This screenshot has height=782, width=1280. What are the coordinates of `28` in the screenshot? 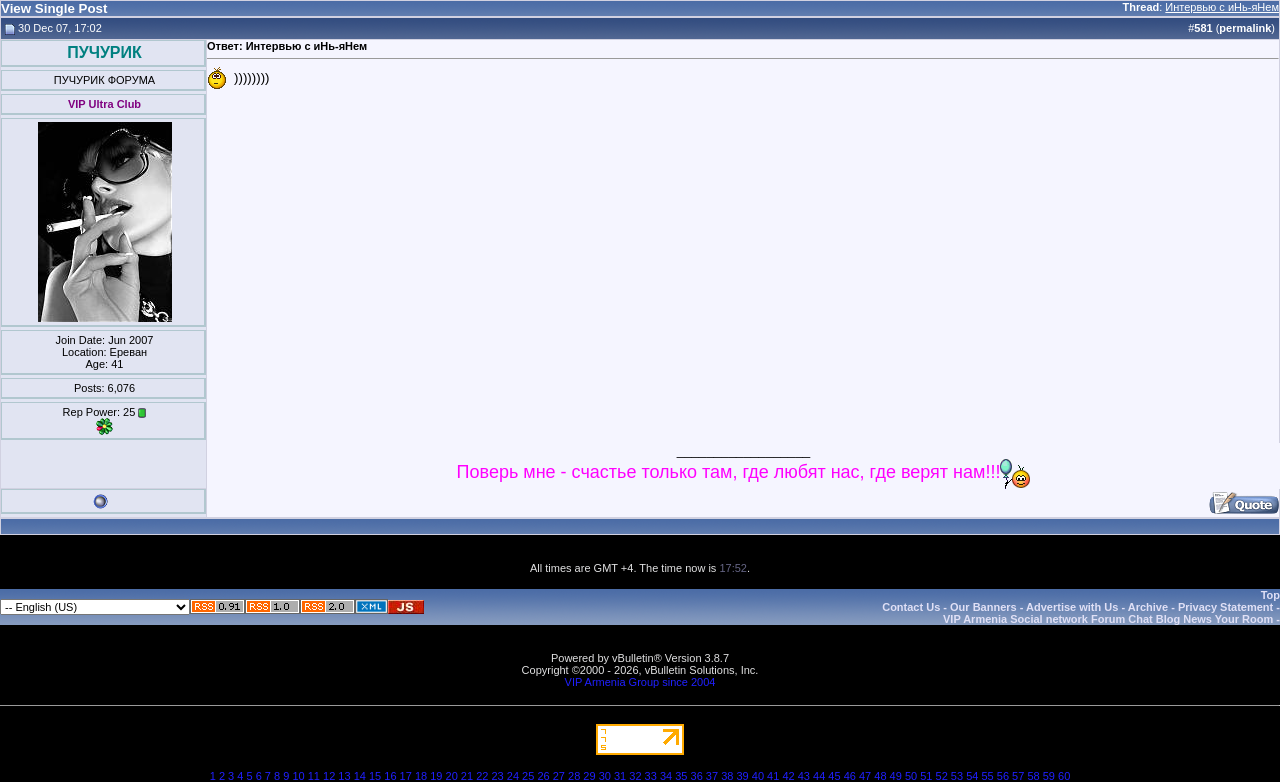 It's located at (574, 776).